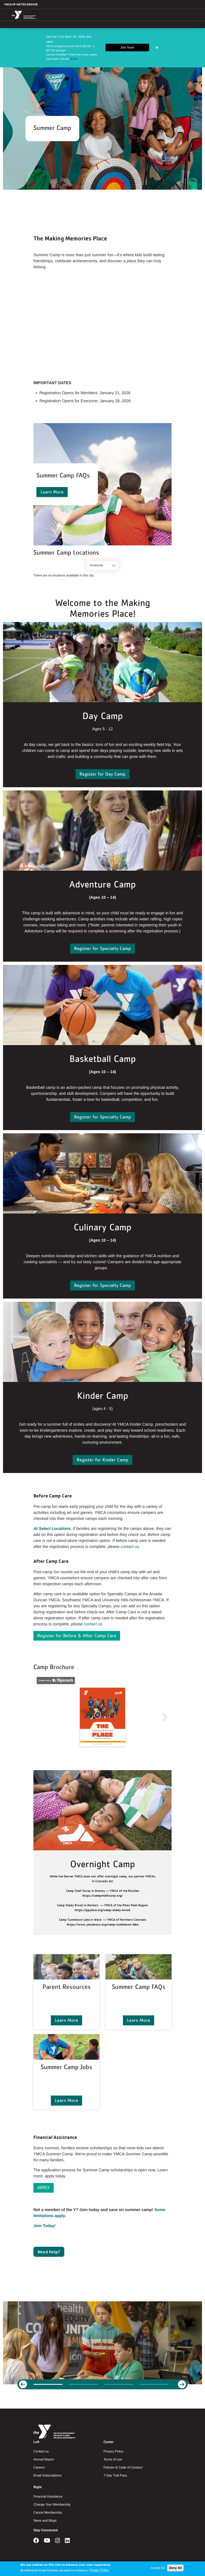  I want to click on Register for Day Camp, so click(102, 774).